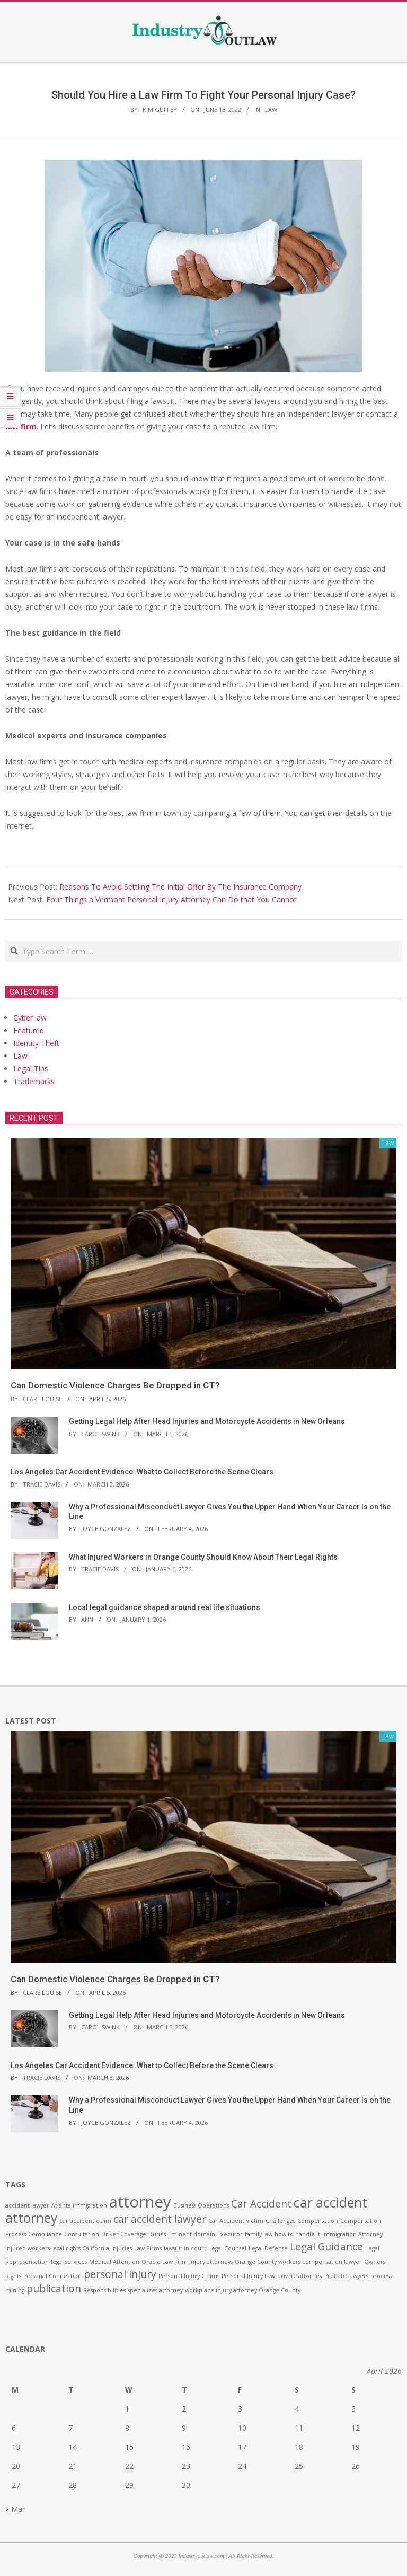 Image resolution: width=407 pixels, height=2576 pixels. Describe the element at coordinates (30, 1018) in the screenshot. I see `Cyber law` at that location.